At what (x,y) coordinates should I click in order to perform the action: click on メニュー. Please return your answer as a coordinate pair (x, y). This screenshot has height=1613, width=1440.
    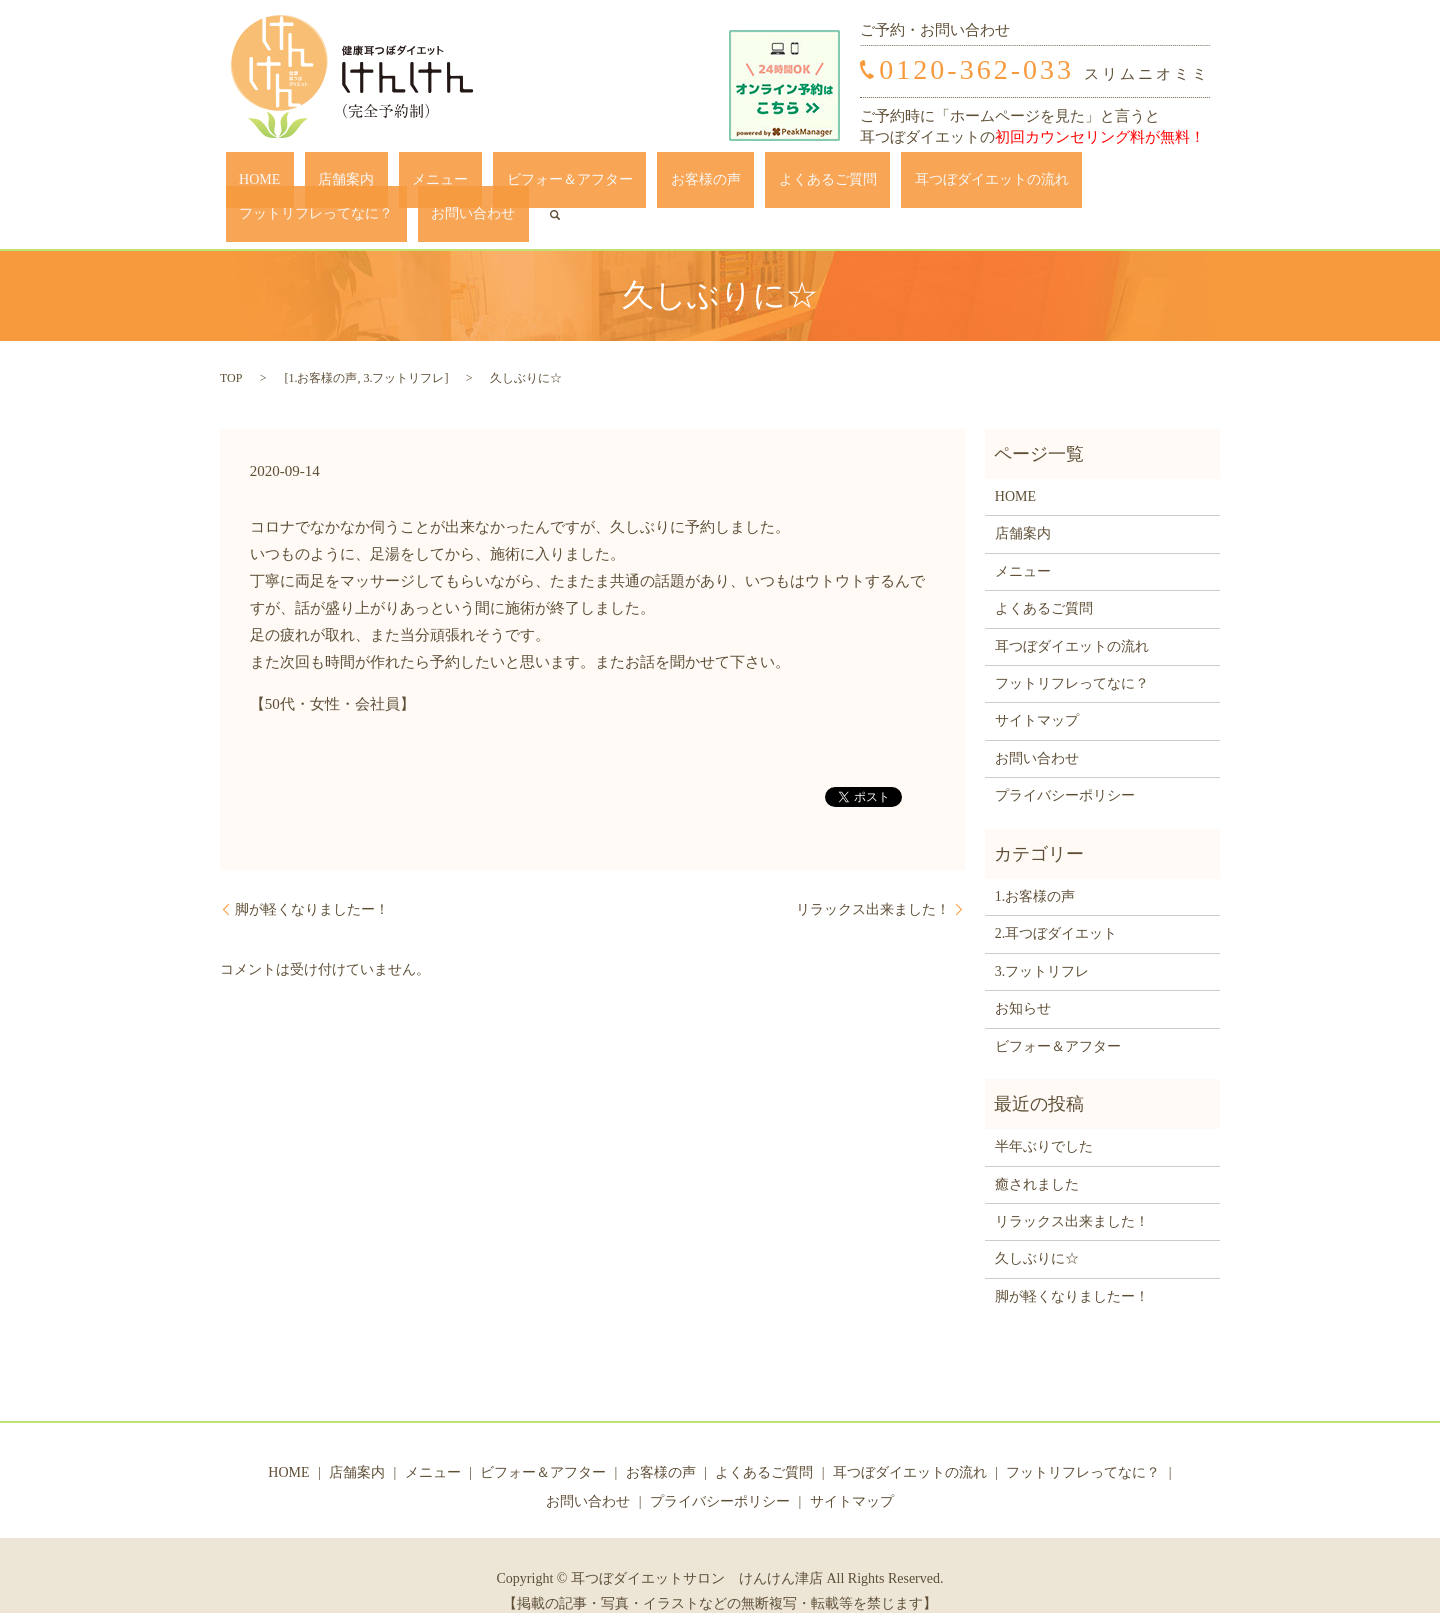
    Looking at the image, I should click on (383, 184).